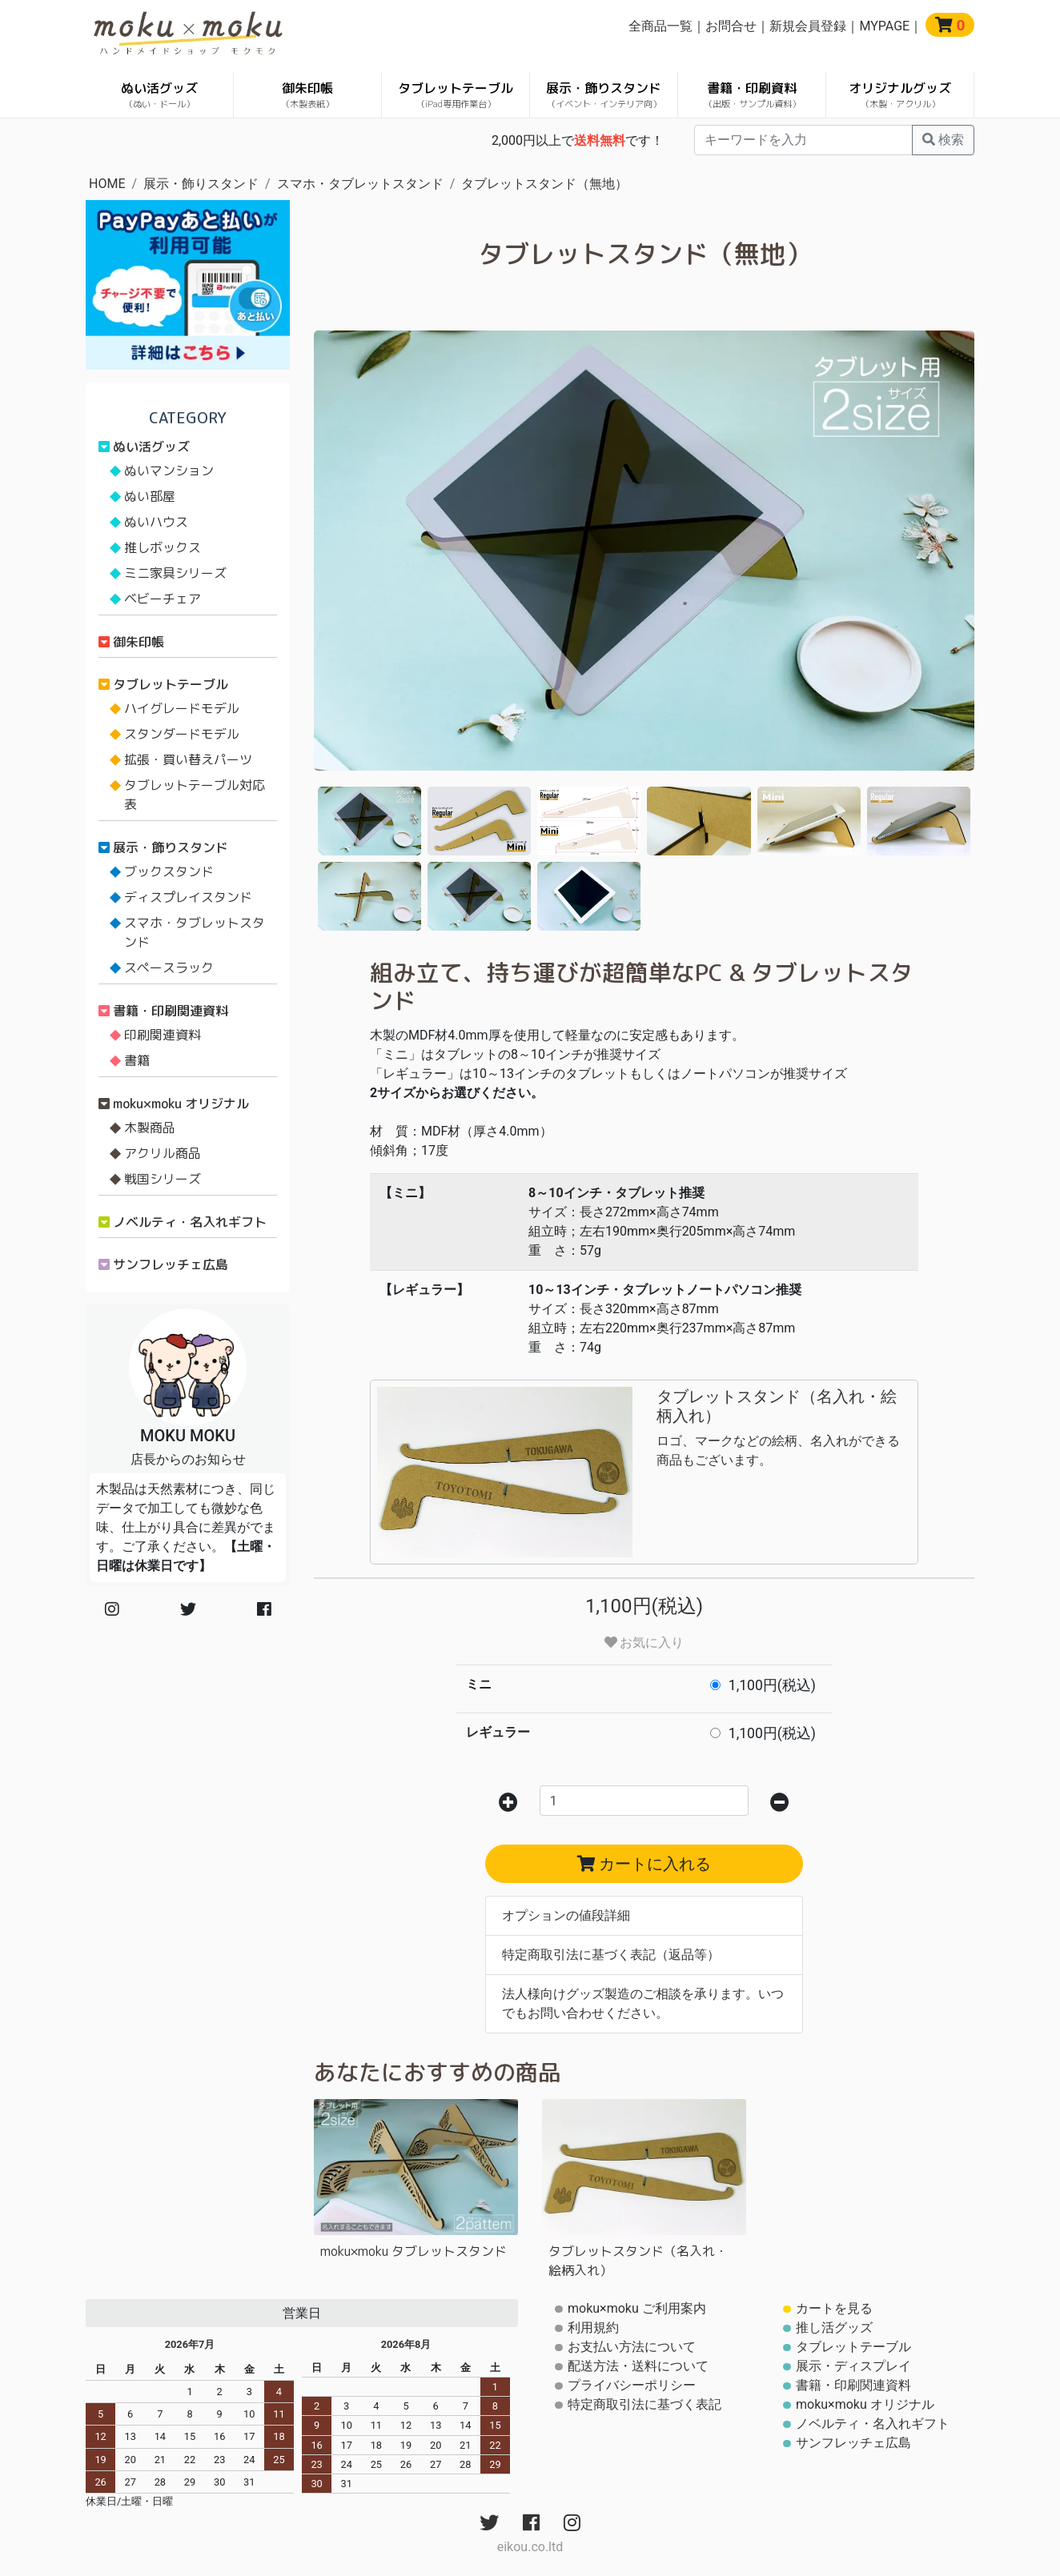 The height and width of the screenshot is (2576, 1060). I want to click on 検索, so click(943, 139).